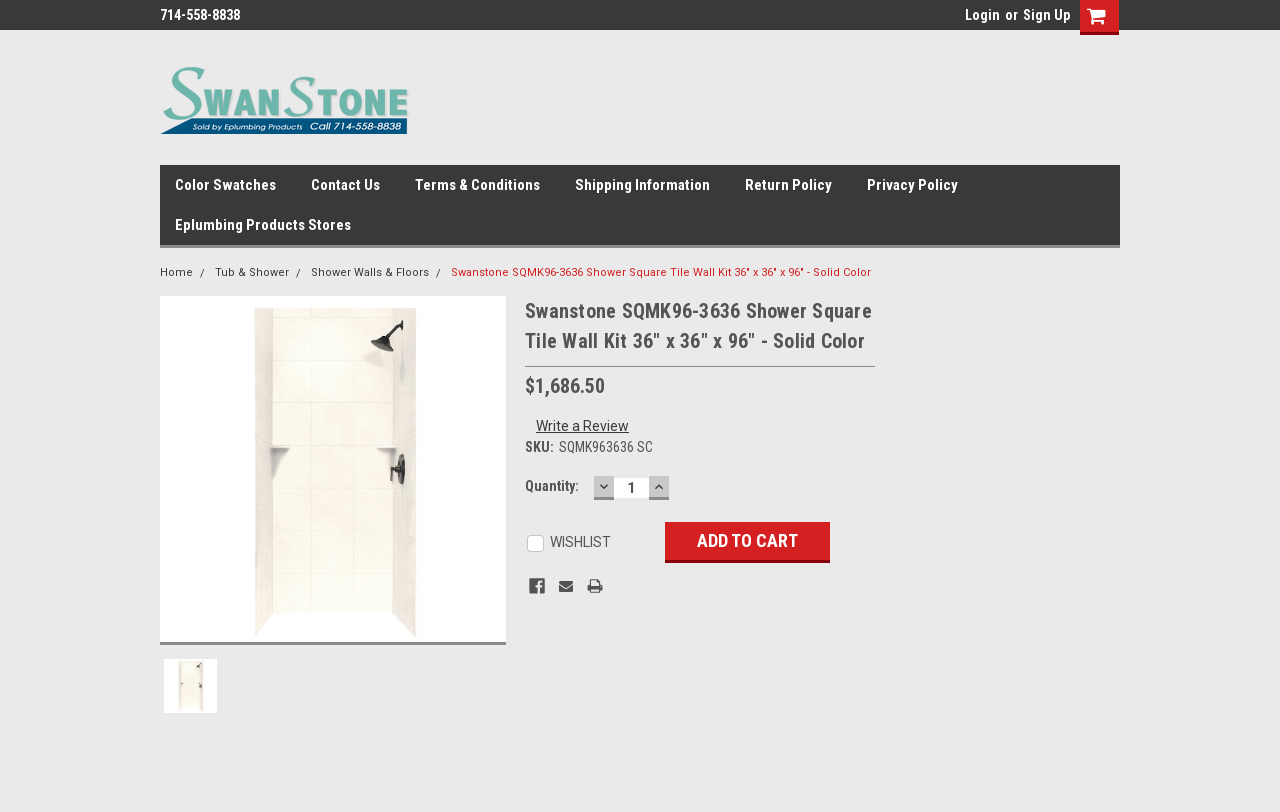 The image size is (1280, 812). I want to click on Eplumbing Products Stores, so click(263, 225).